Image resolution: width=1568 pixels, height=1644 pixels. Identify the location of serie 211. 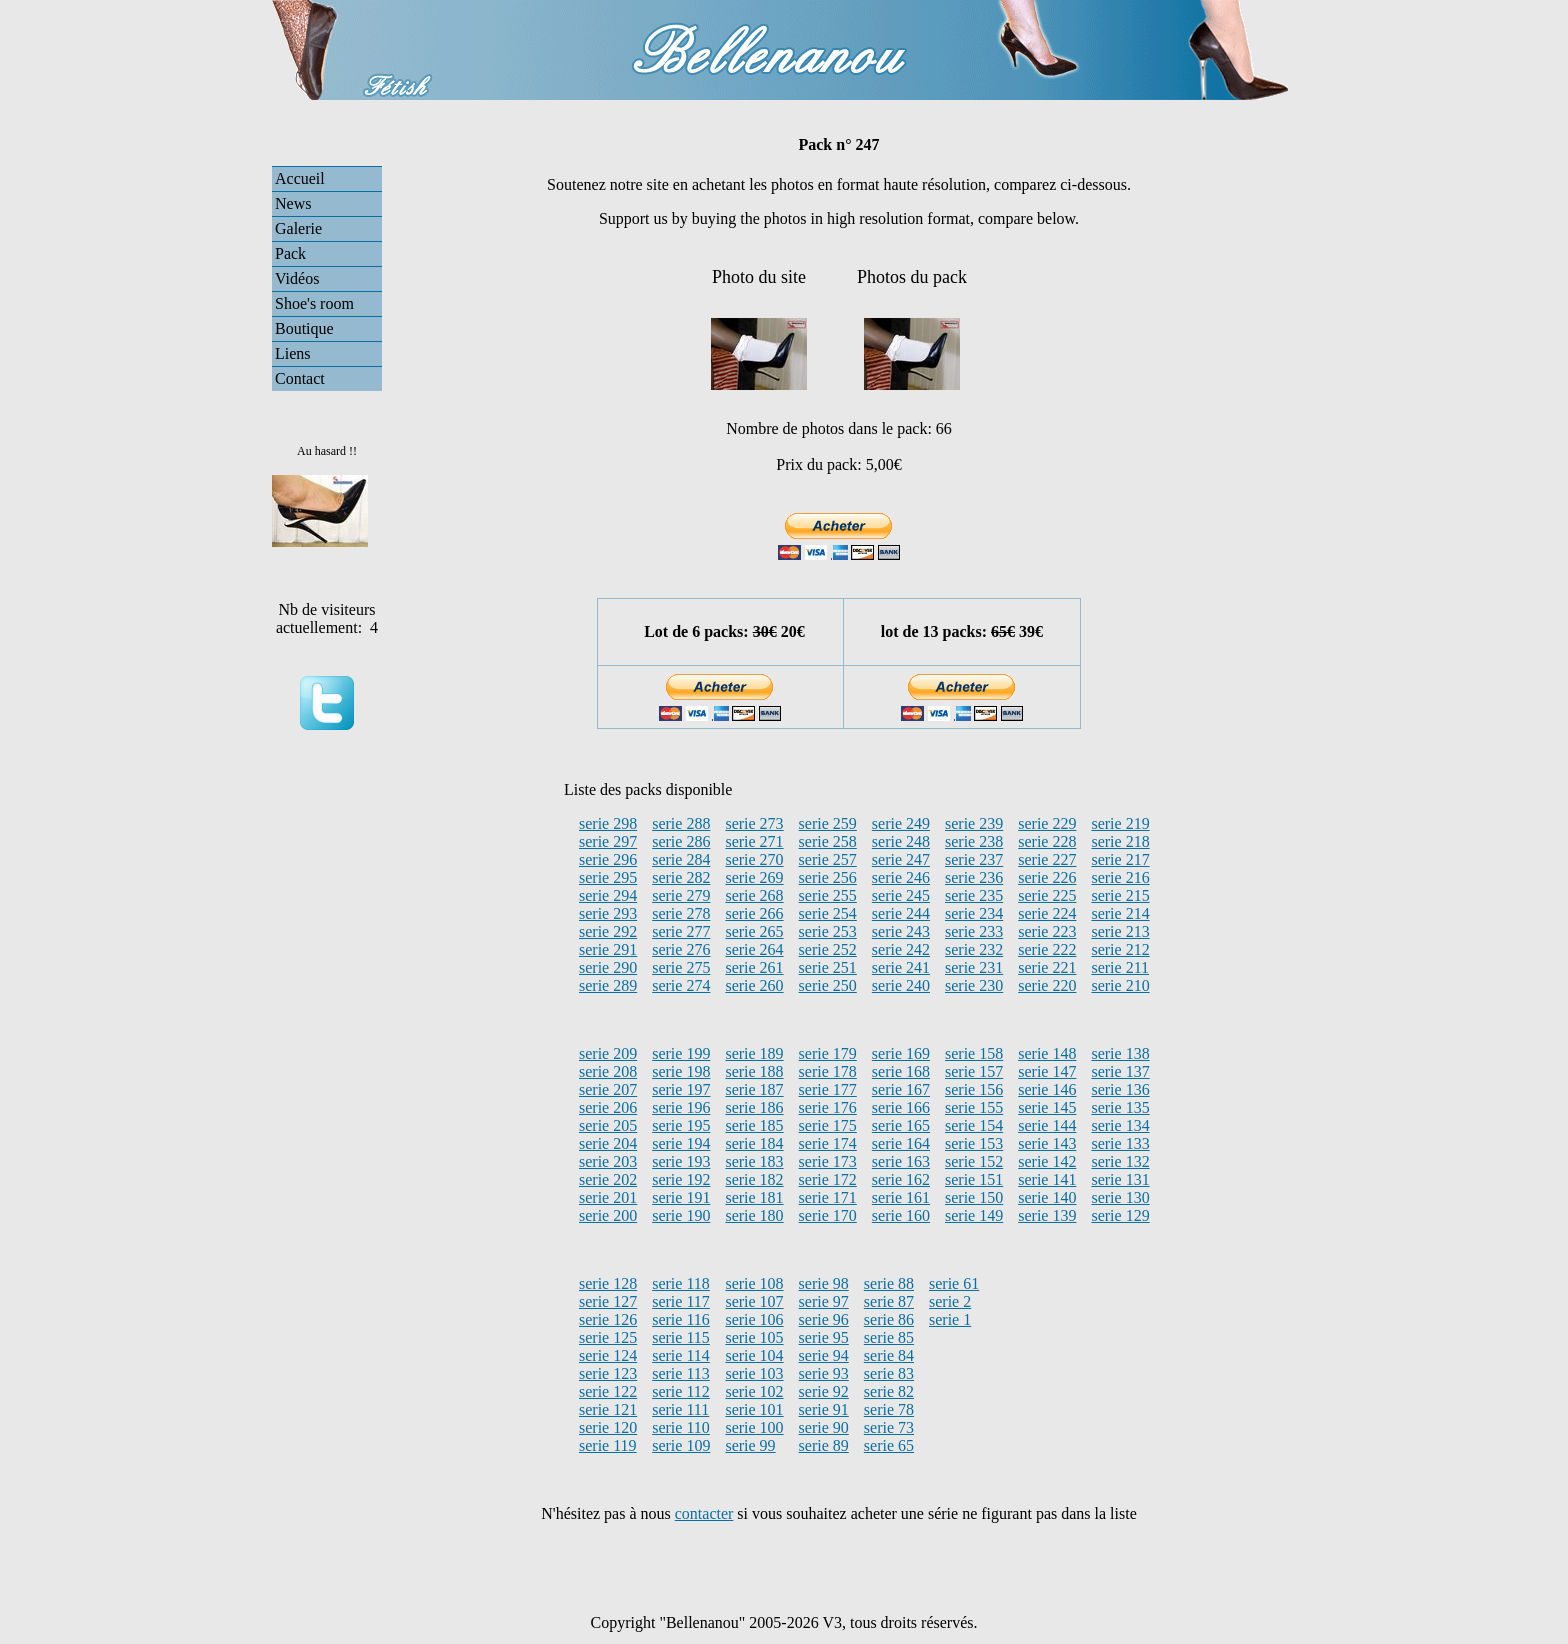
(1120, 967).